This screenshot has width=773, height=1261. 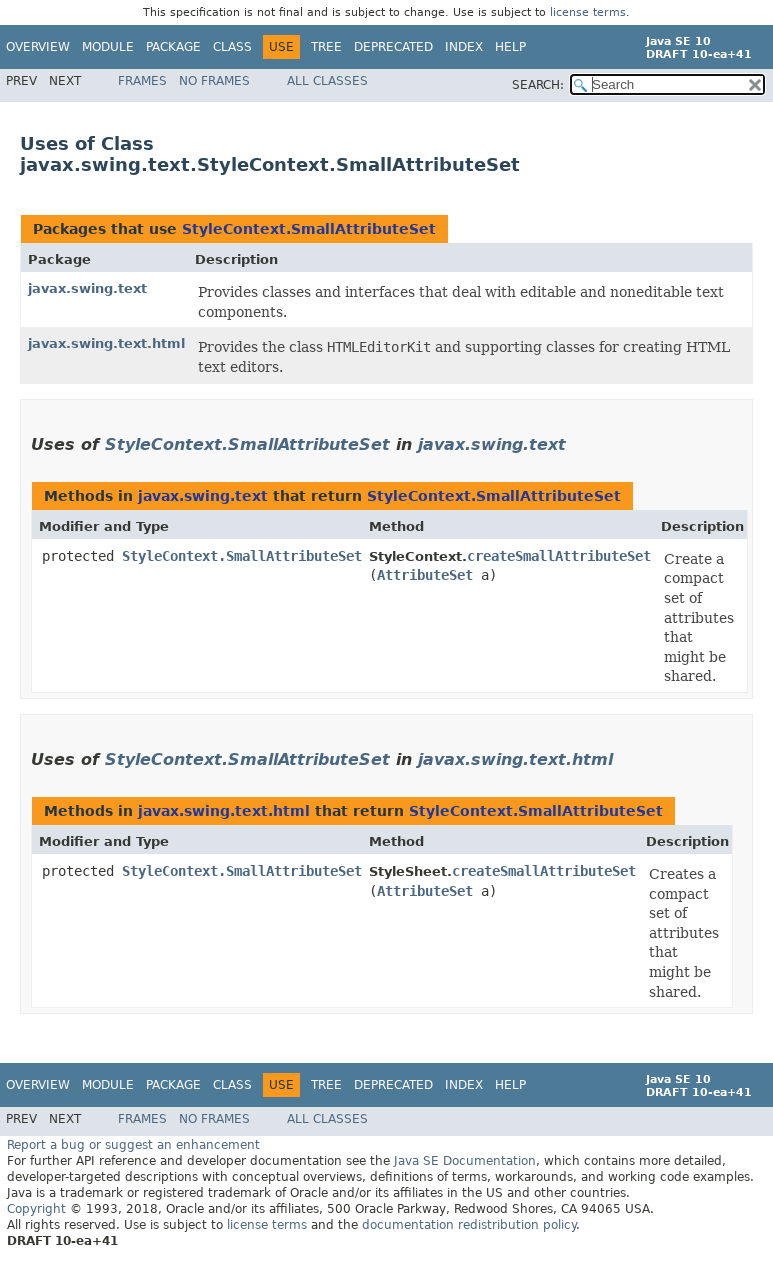 What do you see at coordinates (559, 556) in the screenshot?
I see `createSmallAttributeSet` at bounding box center [559, 556].